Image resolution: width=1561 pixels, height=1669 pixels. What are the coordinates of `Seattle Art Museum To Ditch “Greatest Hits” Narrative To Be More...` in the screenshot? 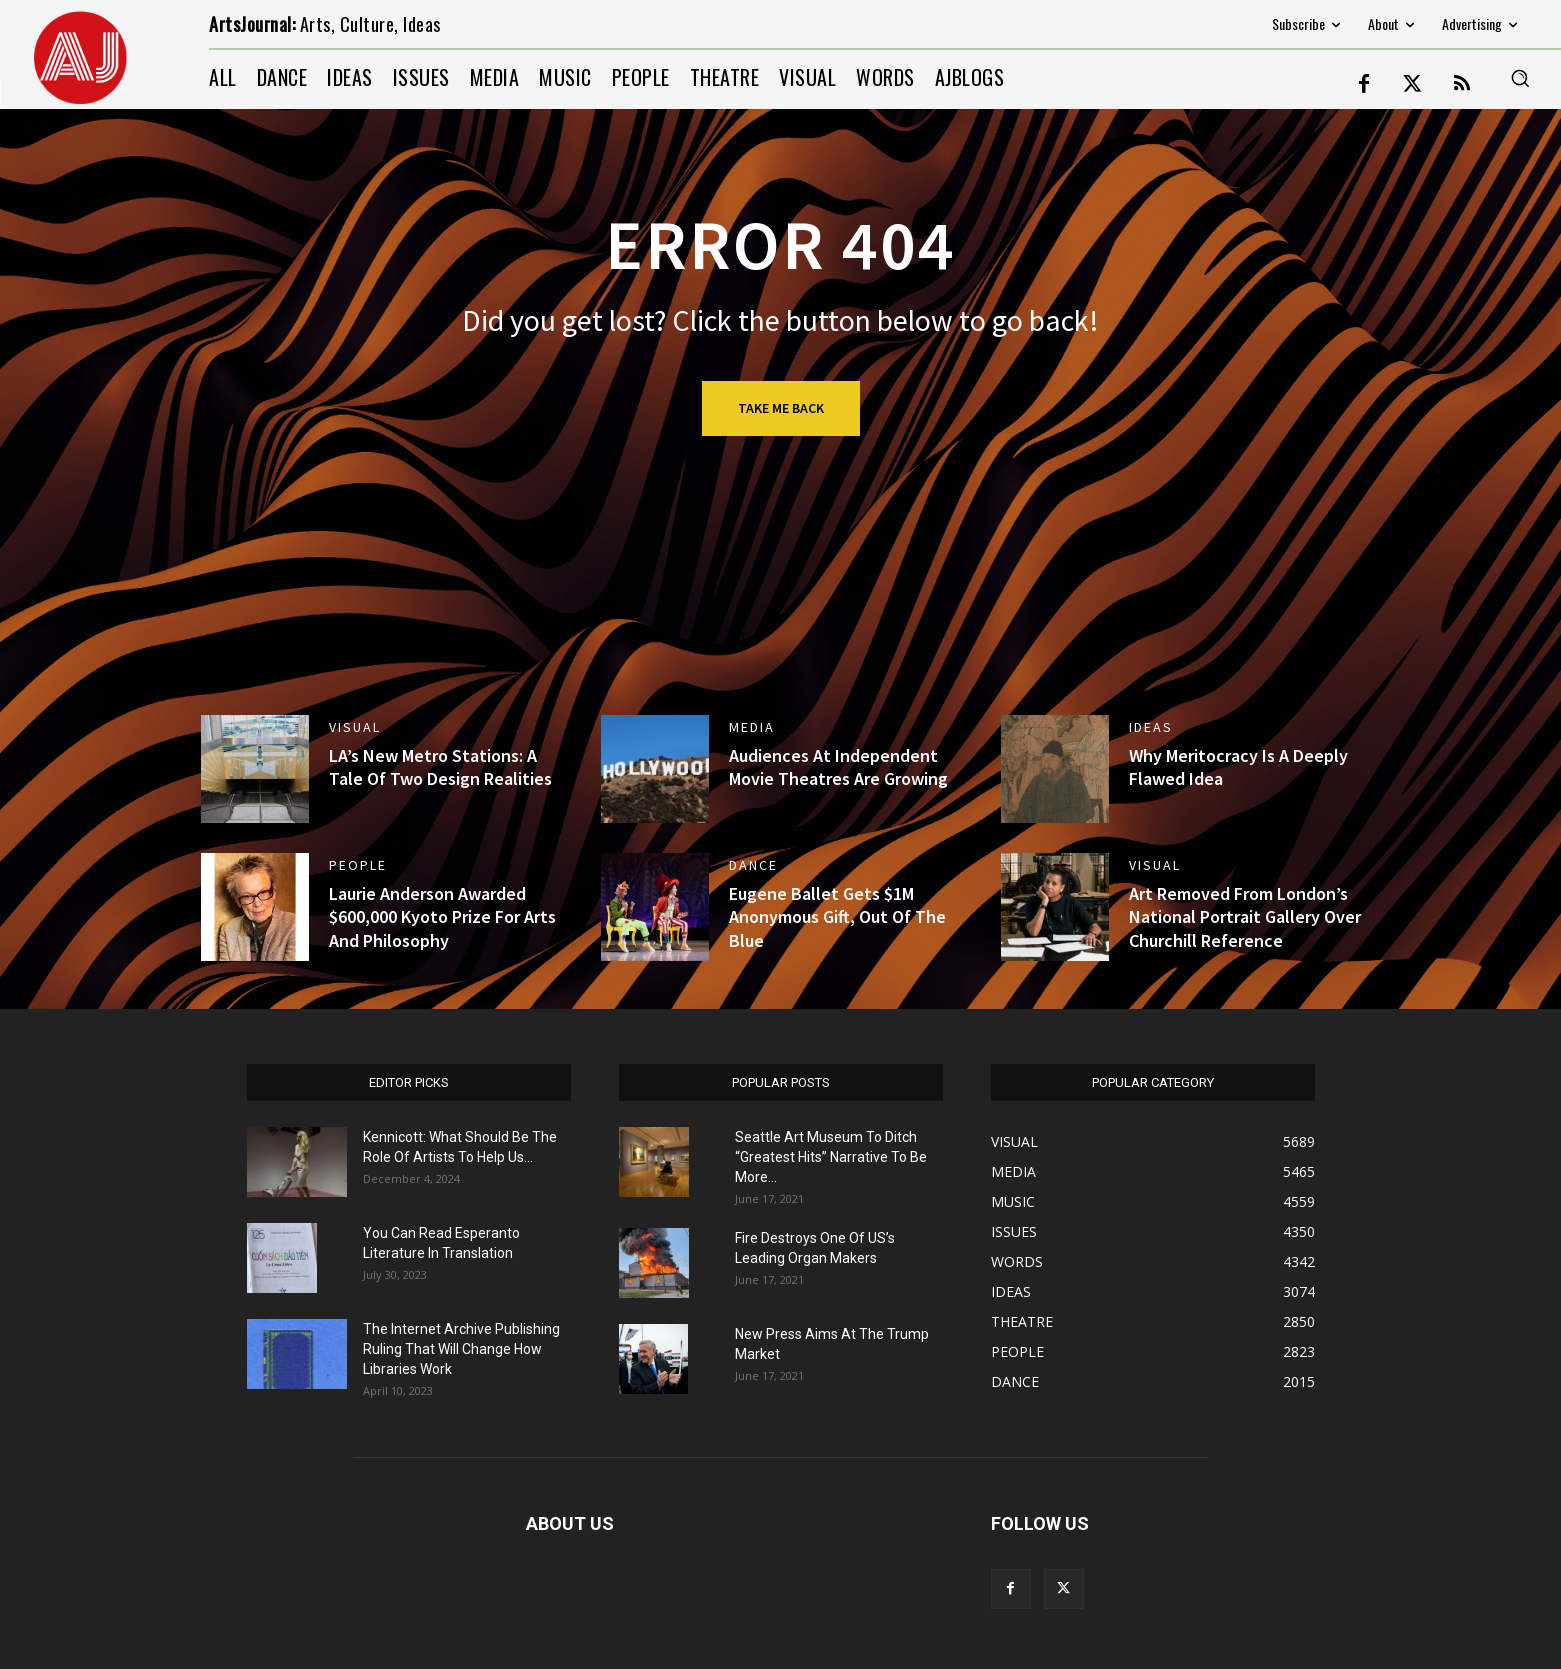 It's located at (831, 1157).